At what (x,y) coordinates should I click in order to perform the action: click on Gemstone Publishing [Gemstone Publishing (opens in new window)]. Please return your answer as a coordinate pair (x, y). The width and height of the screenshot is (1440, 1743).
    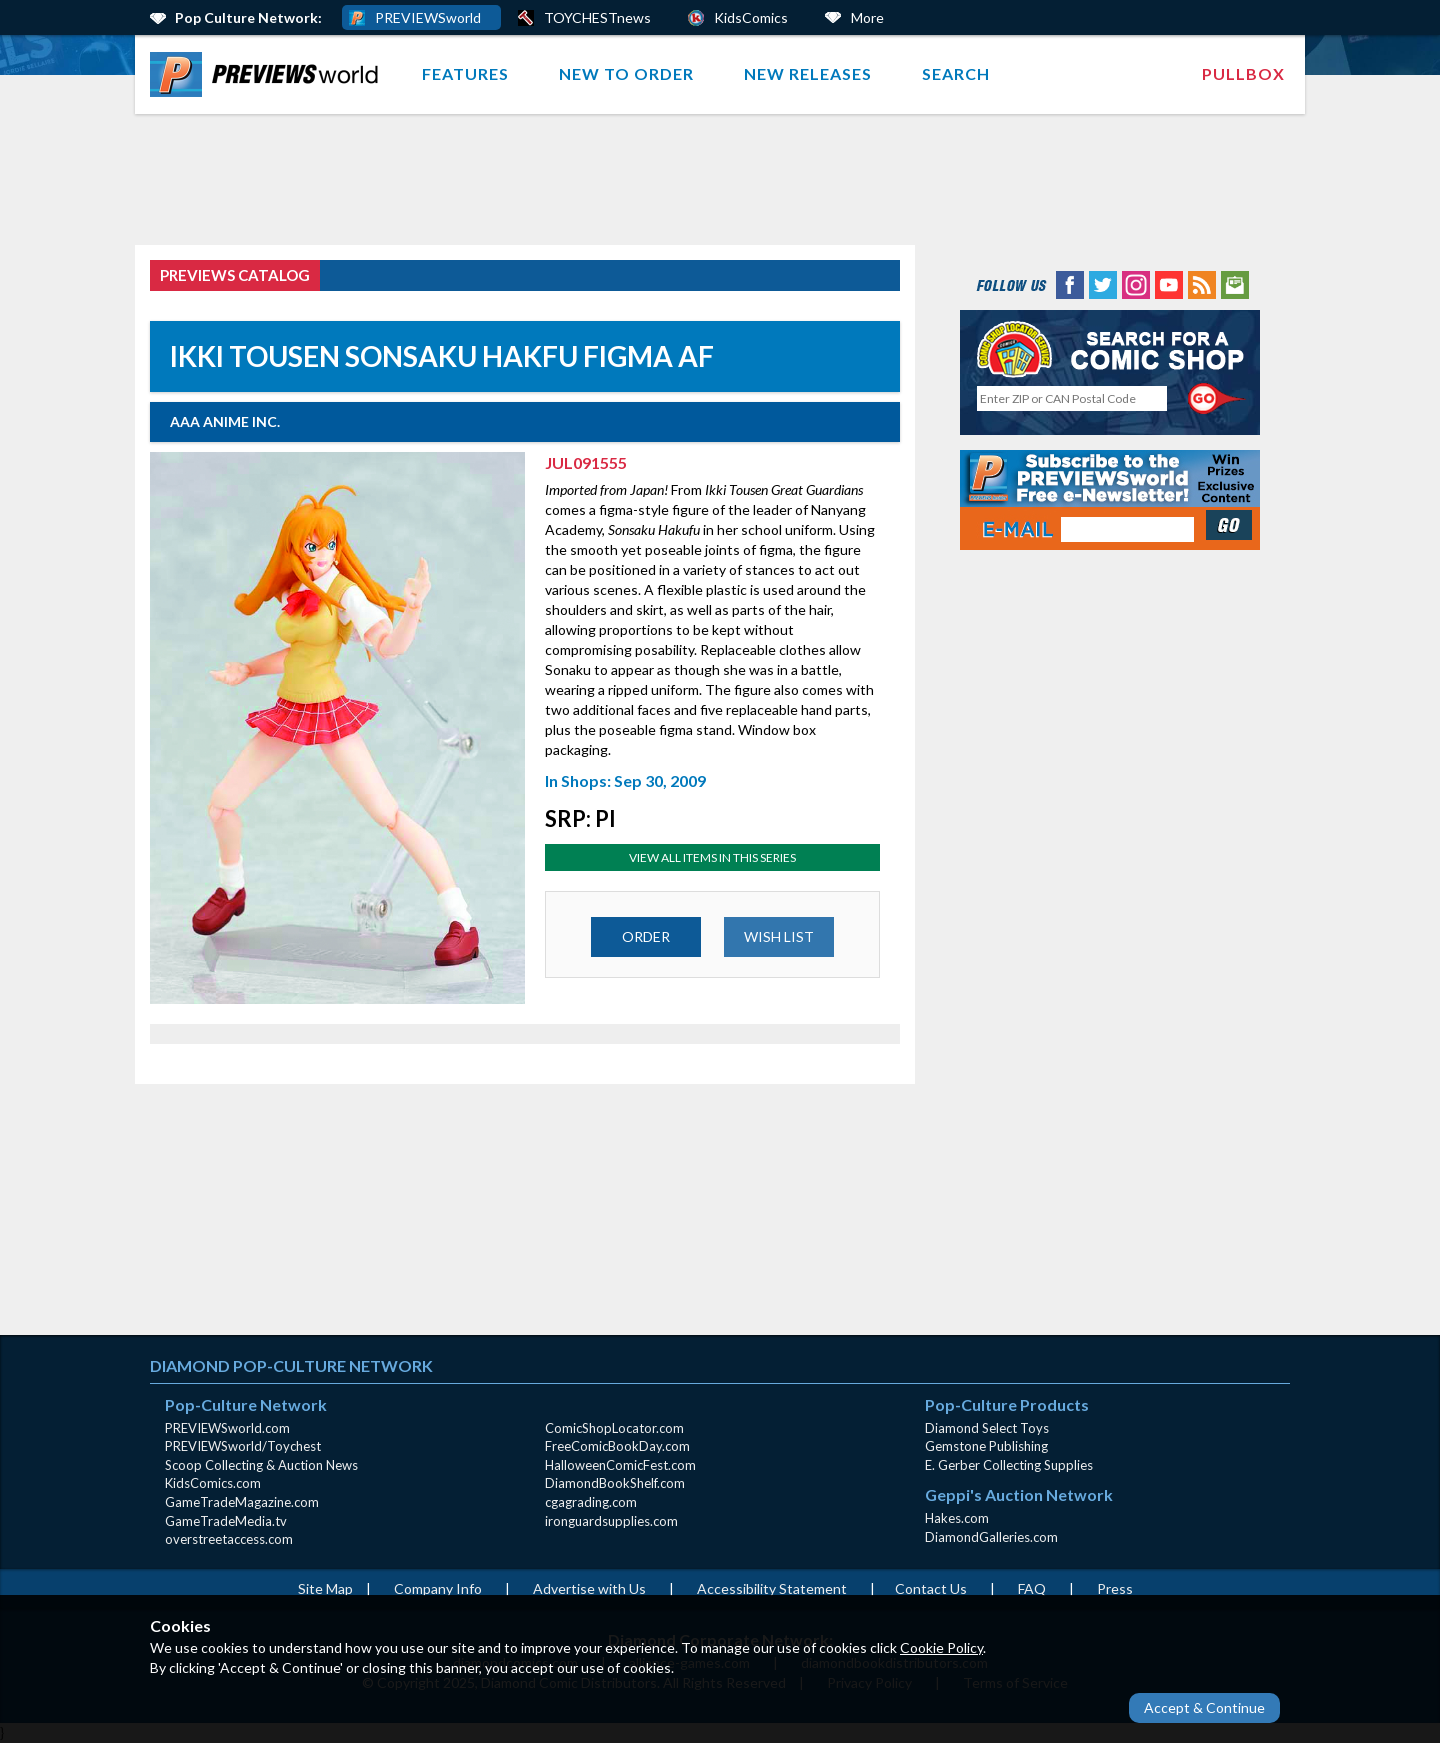
    Looking at the image, I should click on (986, 1446).